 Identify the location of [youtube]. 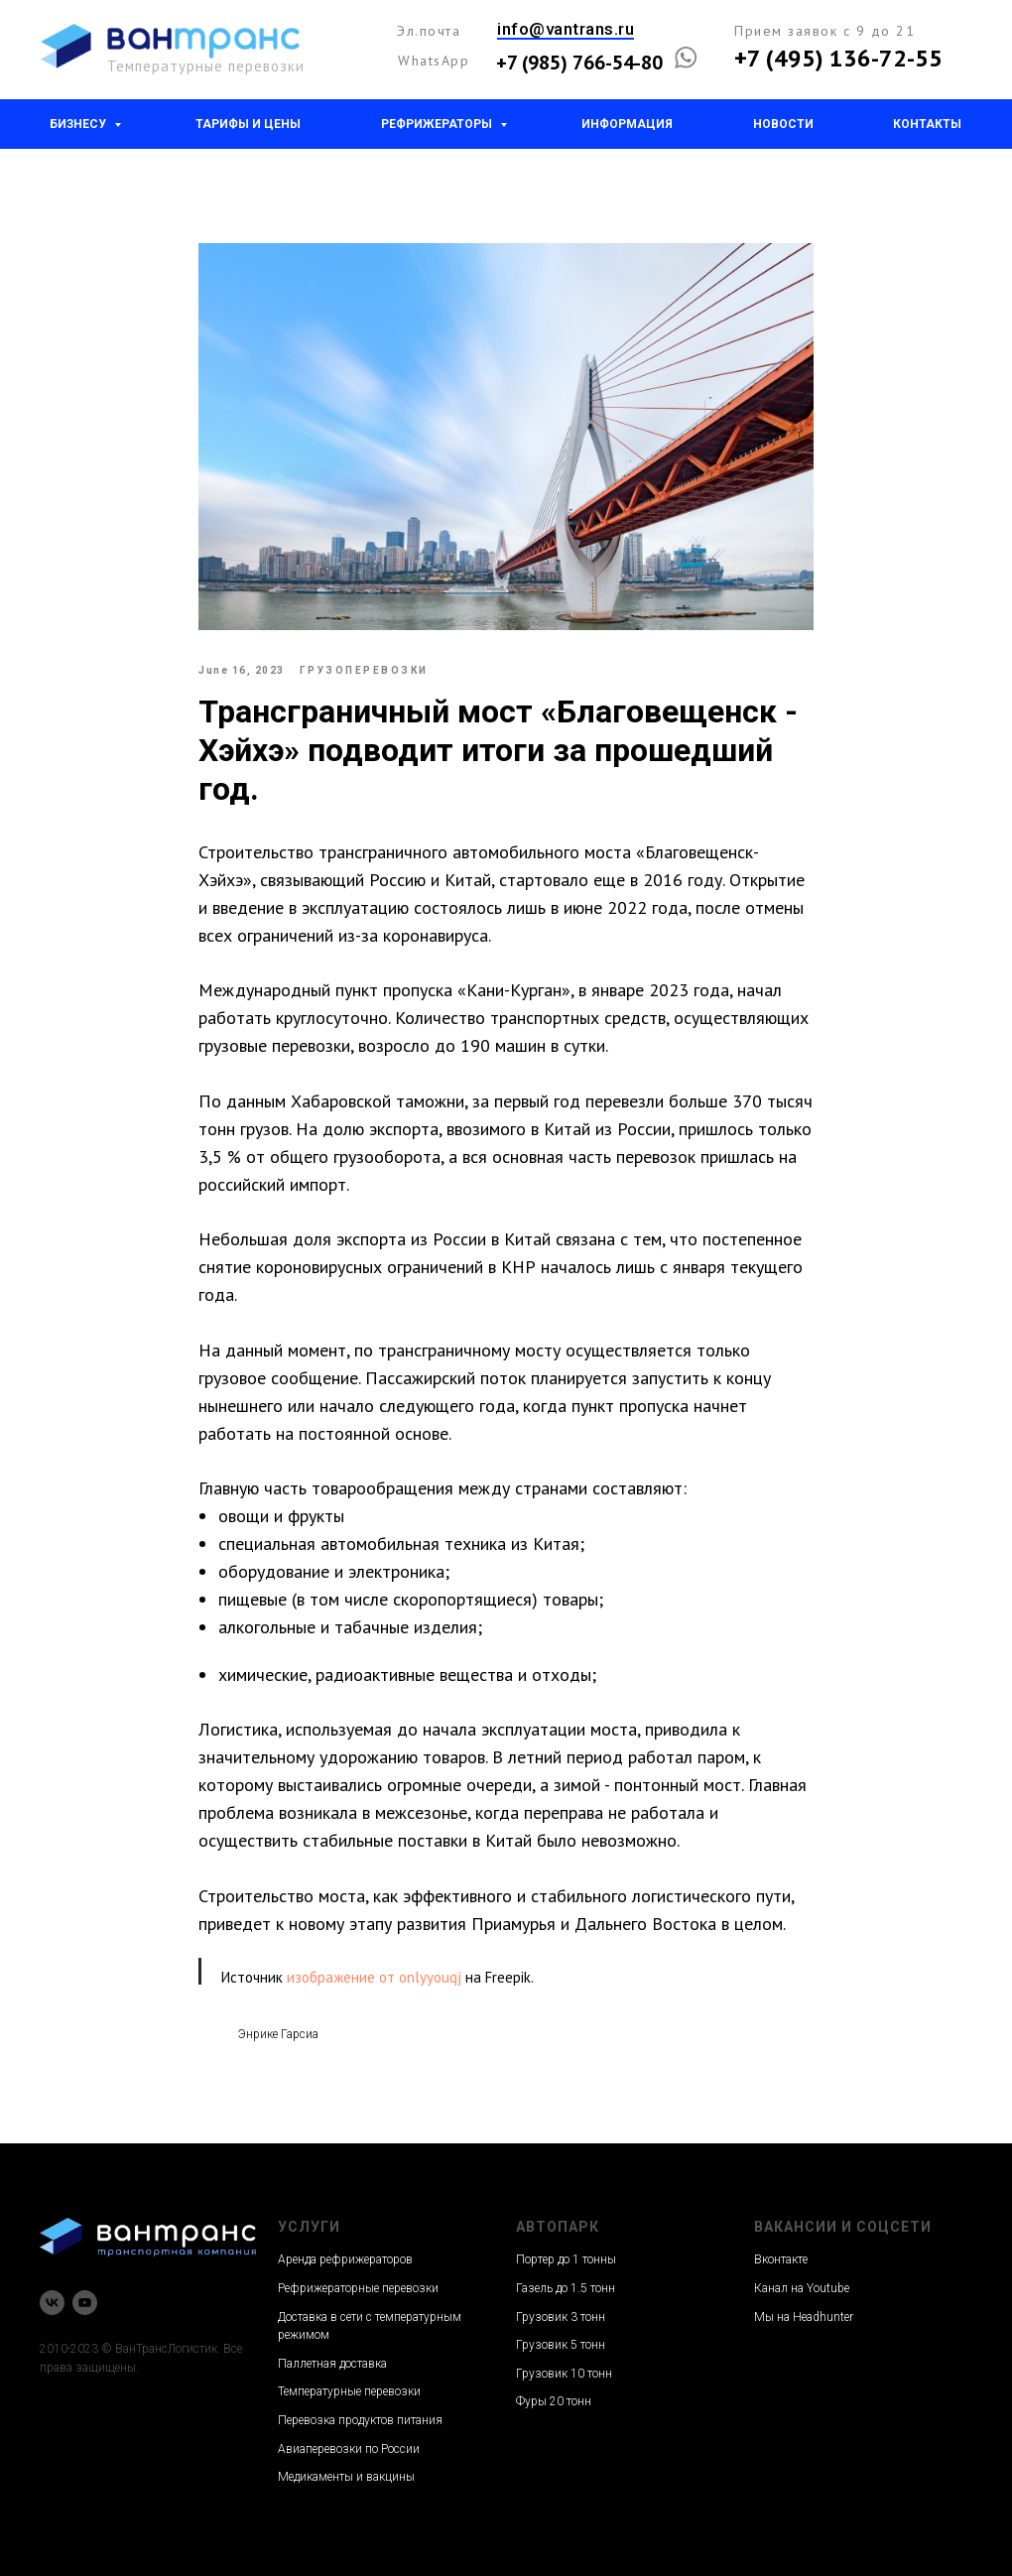
(84, 2302).